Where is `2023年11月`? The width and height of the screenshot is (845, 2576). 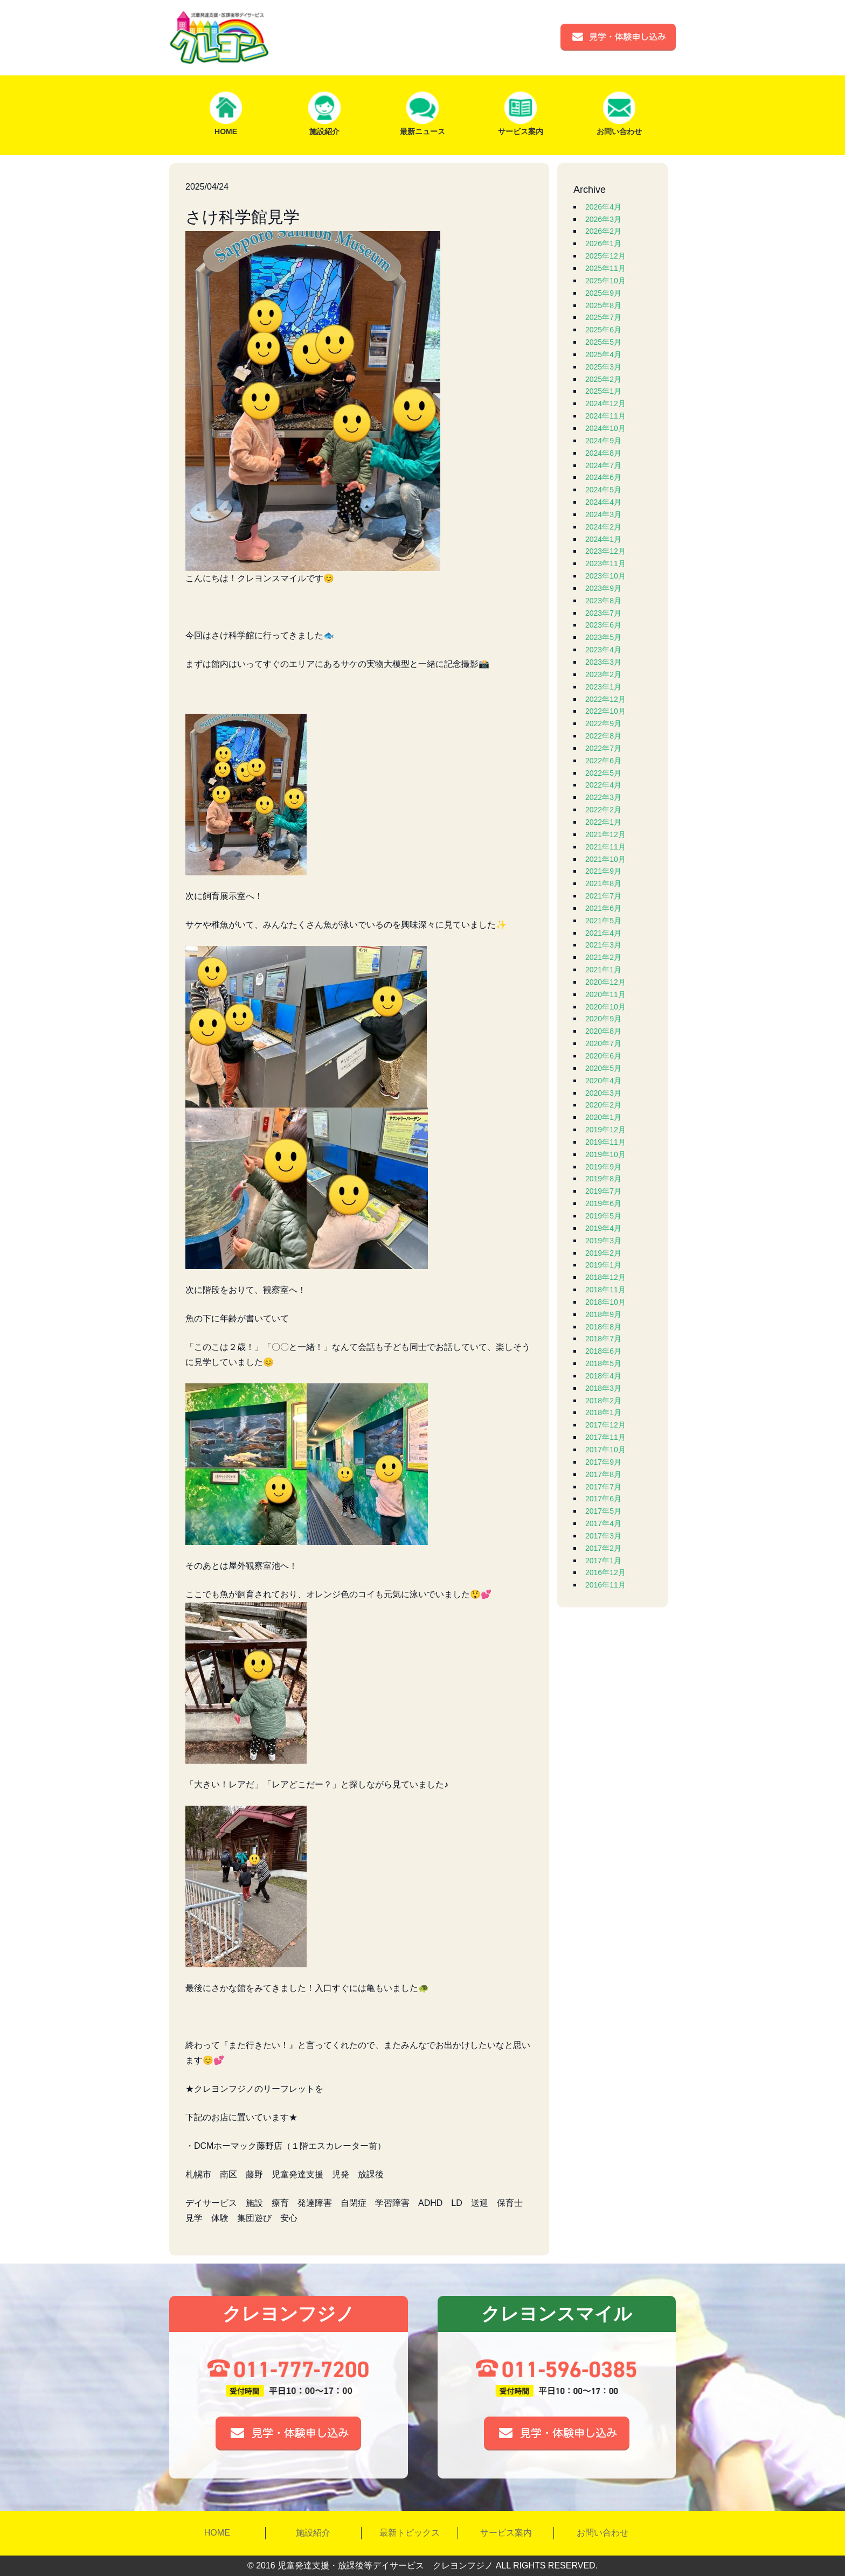
2023年11月 is located at coordinates (605, 563).